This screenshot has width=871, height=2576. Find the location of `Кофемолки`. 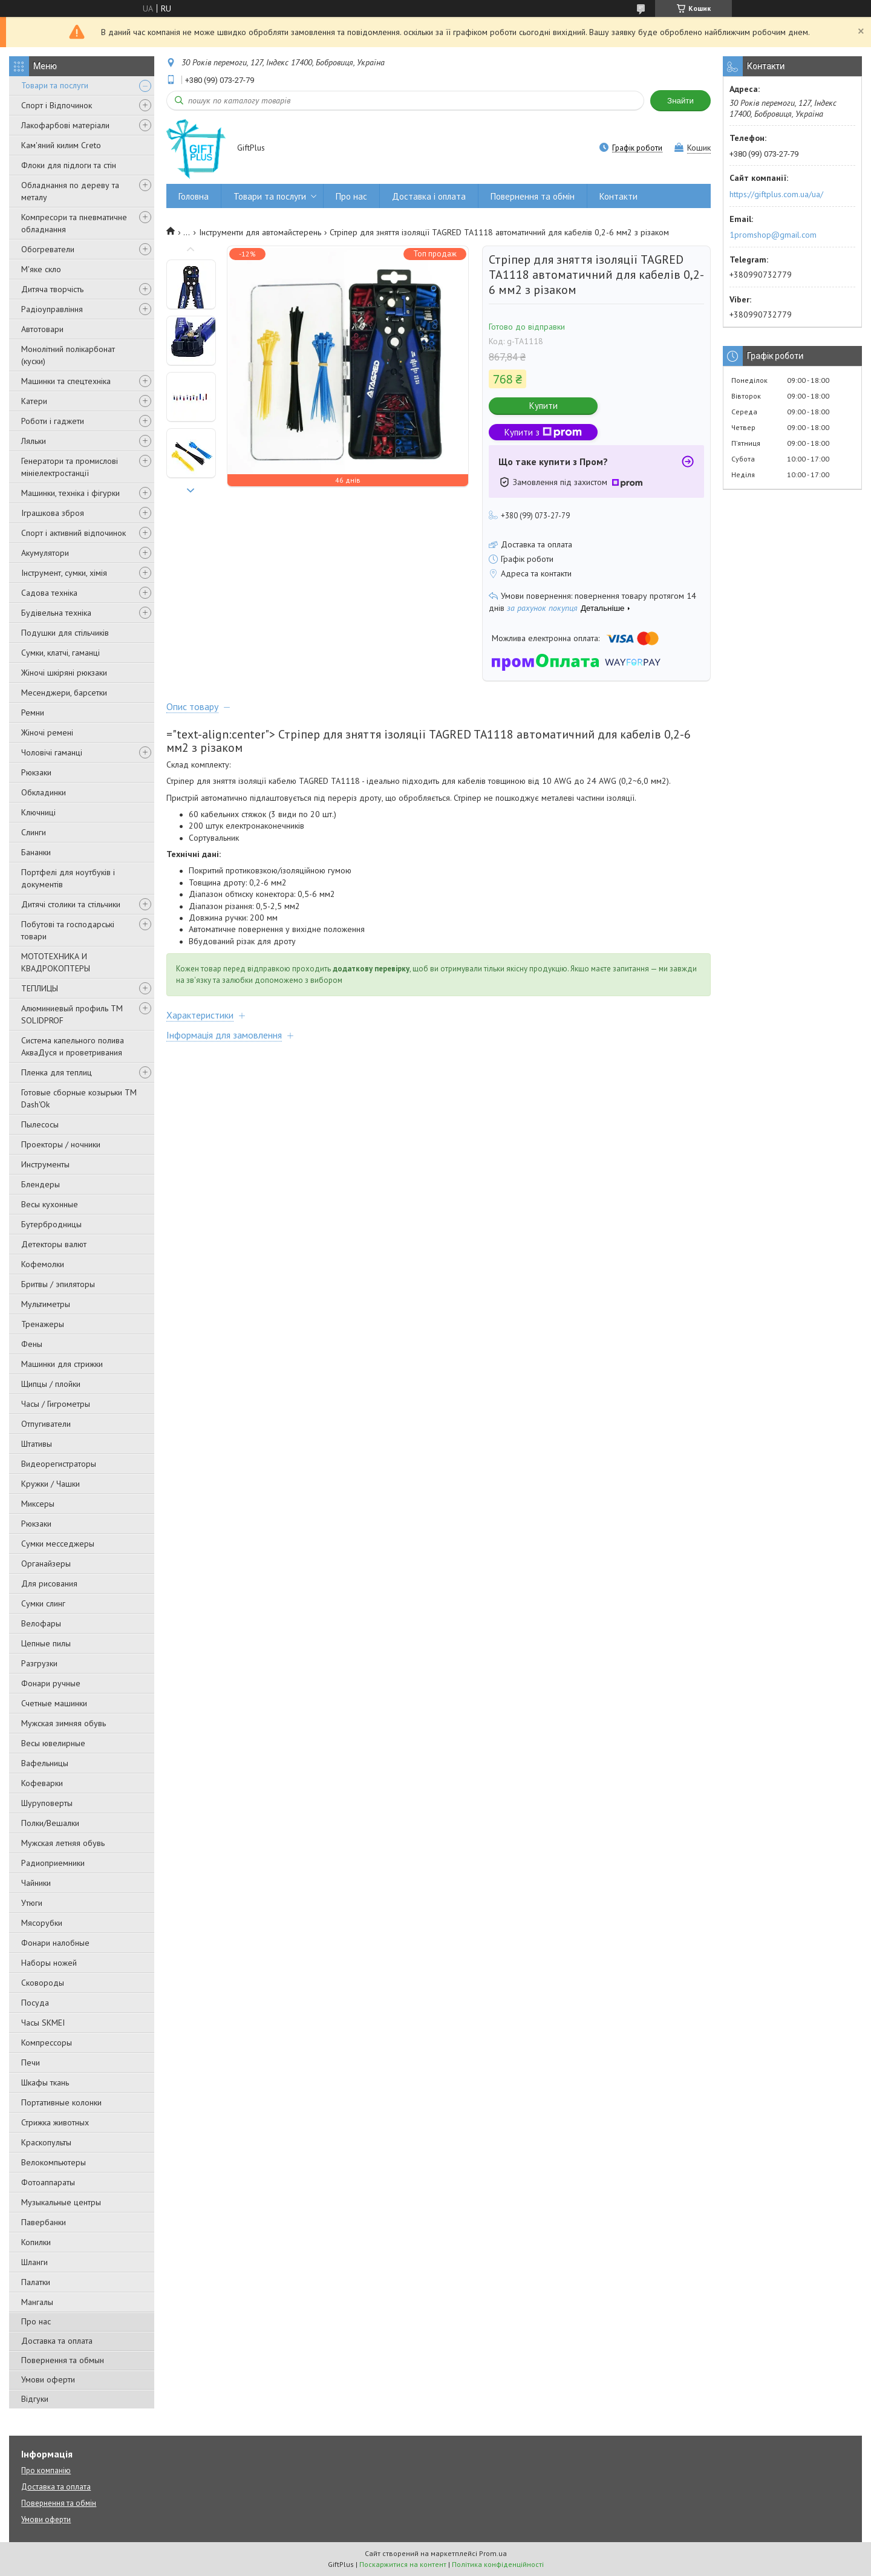

Кофемолки is located at coordinates (42, 1264).